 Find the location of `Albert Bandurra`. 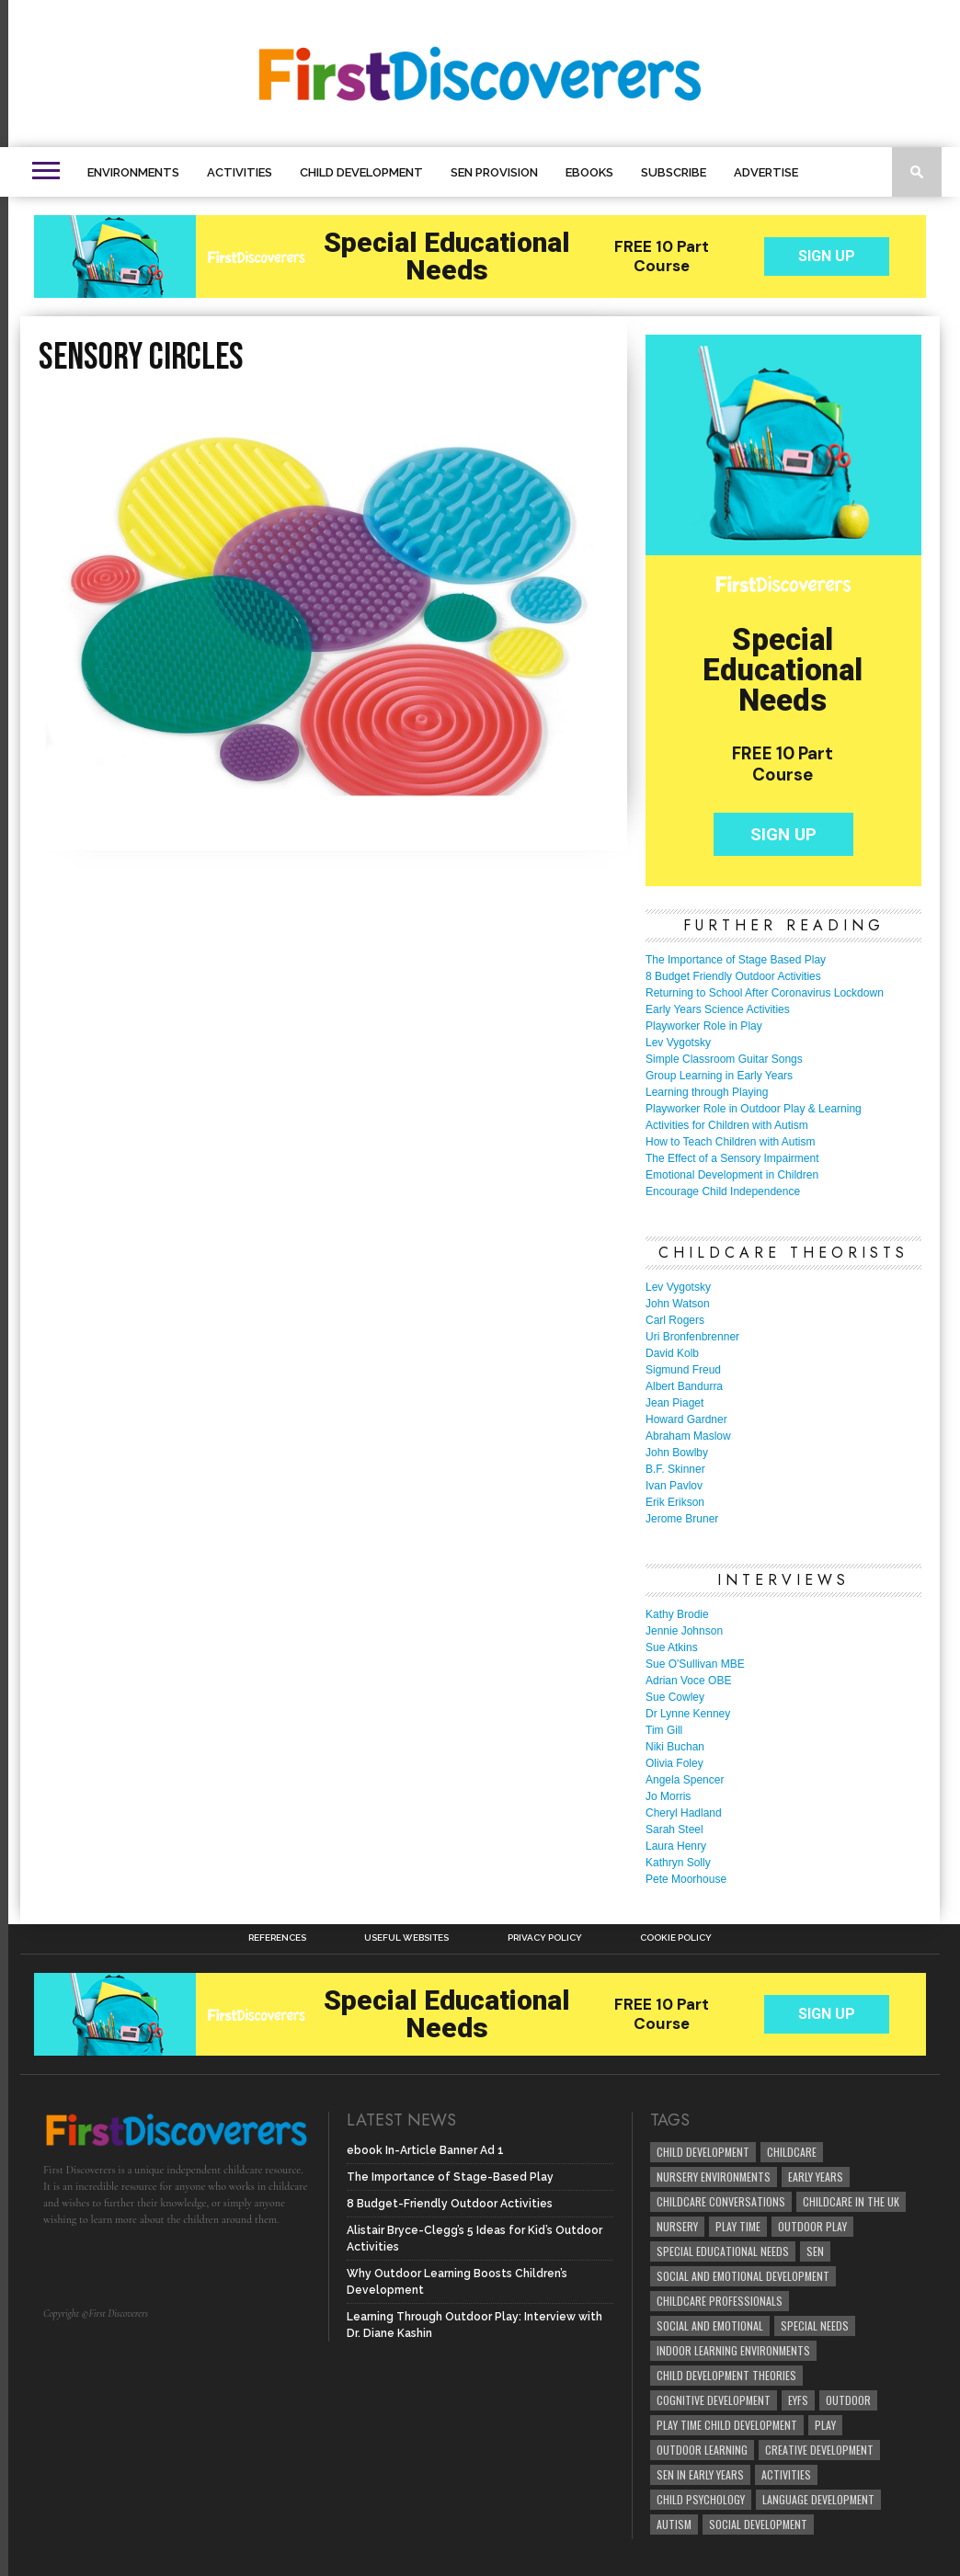

Albert Bandurra is located at coordinates (684, 1386).